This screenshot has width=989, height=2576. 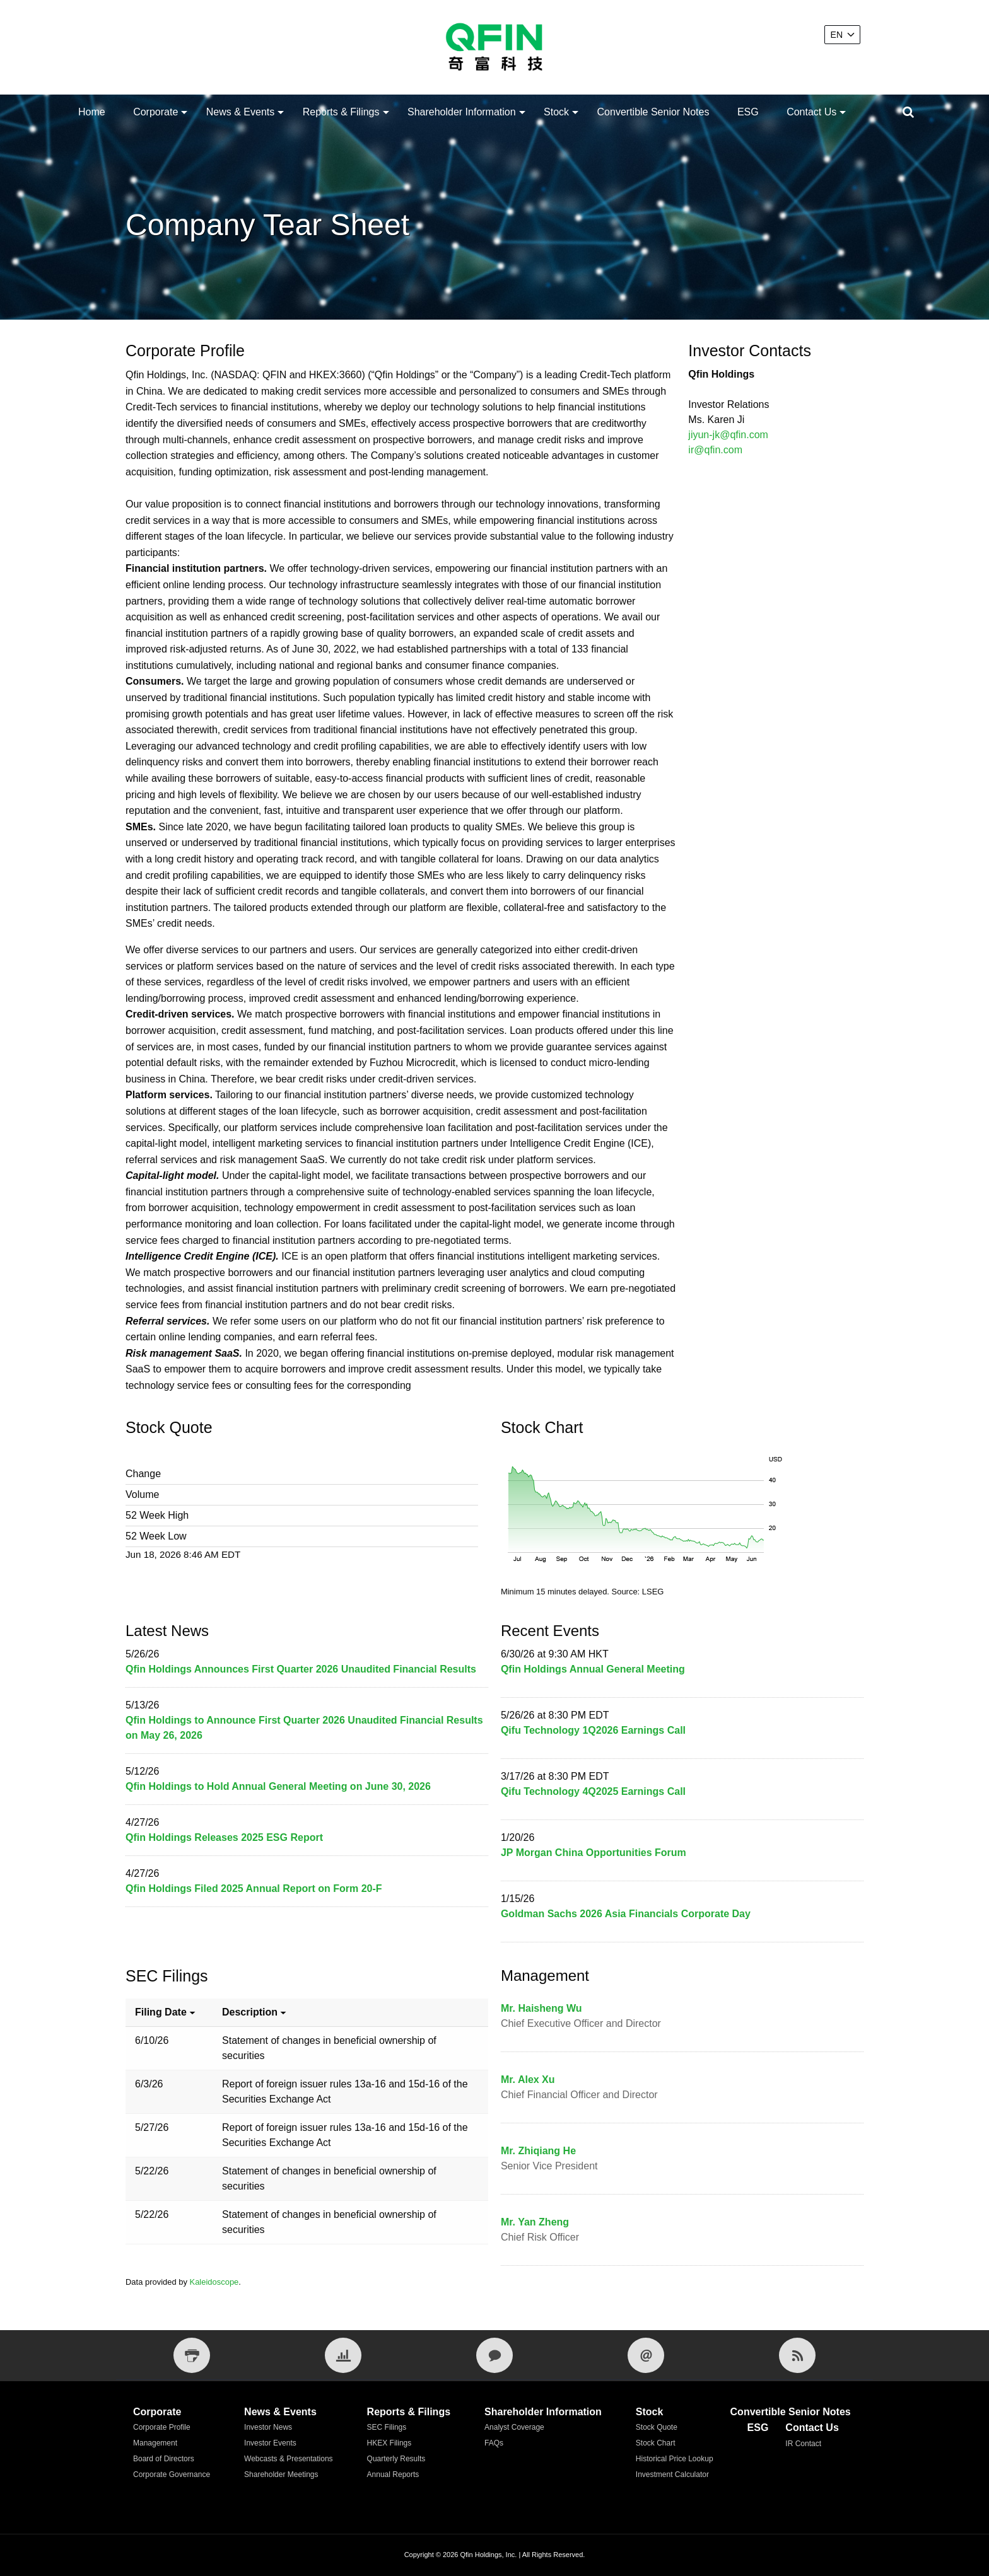 I want to click on Stock, so click(x=556, y=112).